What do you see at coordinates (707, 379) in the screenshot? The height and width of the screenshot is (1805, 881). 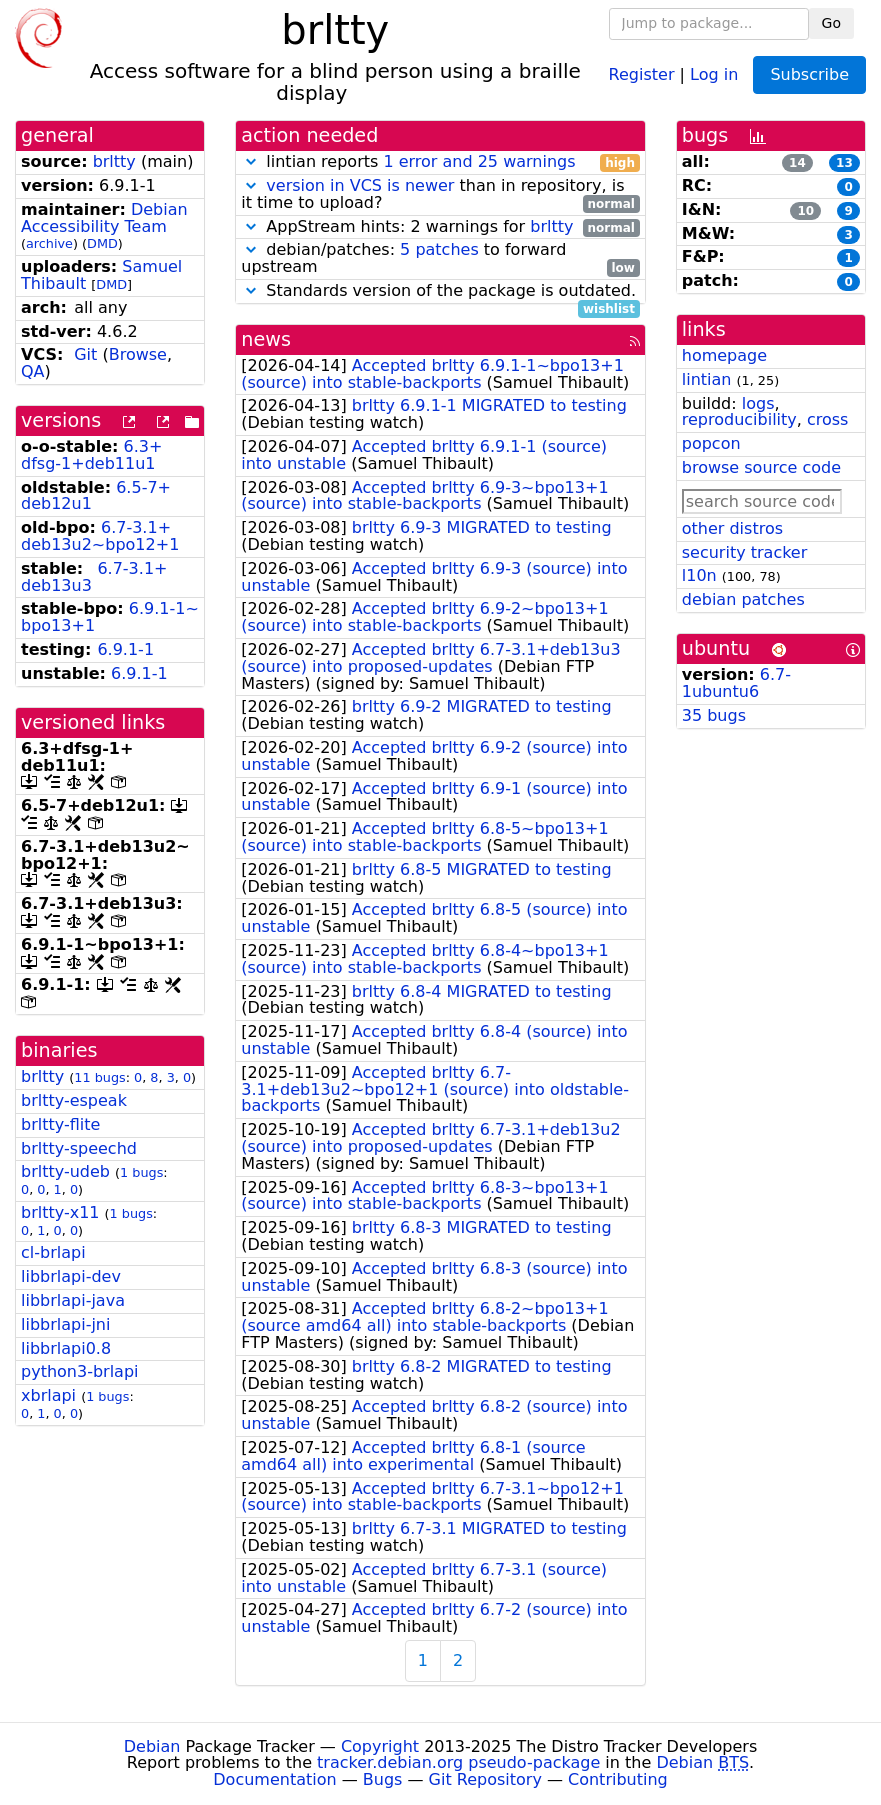 I see `lintian` at bounding box center [707, 379].